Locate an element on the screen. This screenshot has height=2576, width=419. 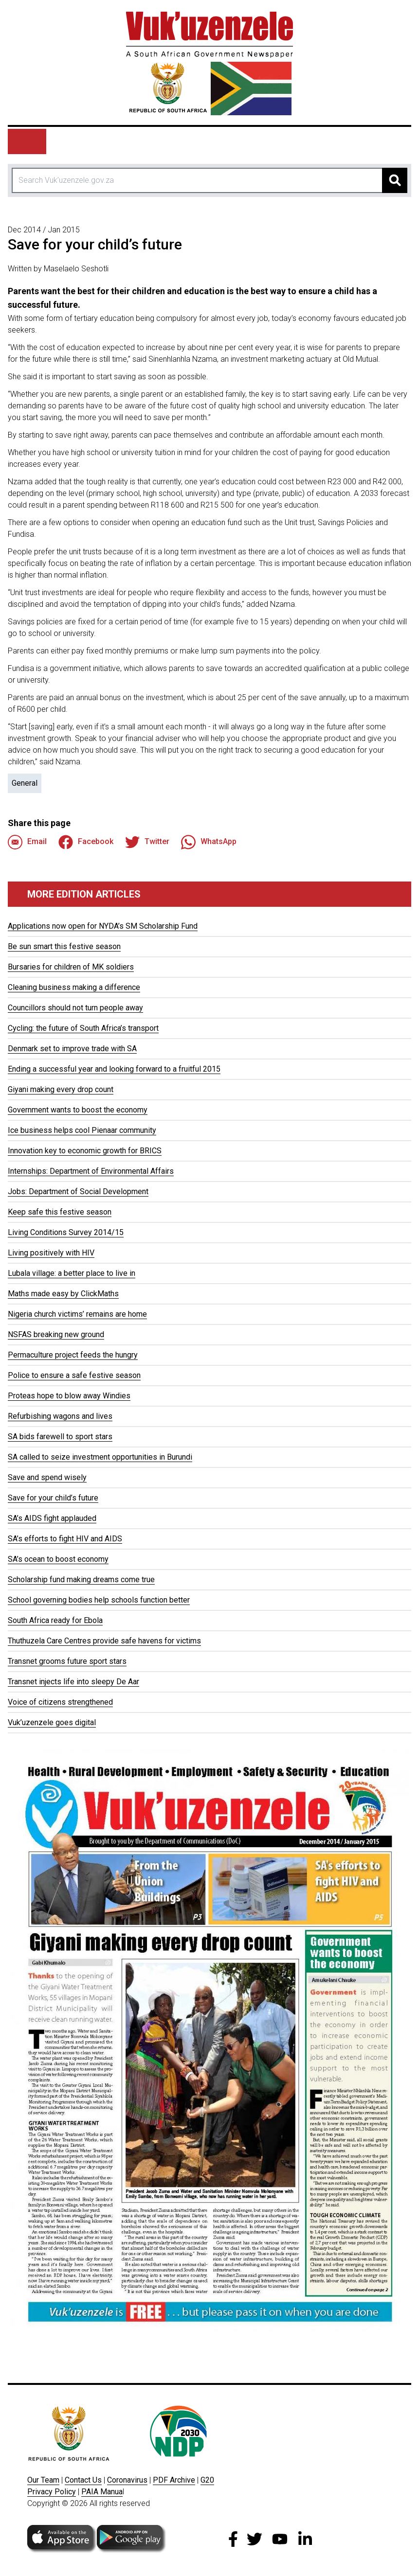
Facebook is located at coordinates (85, 842).